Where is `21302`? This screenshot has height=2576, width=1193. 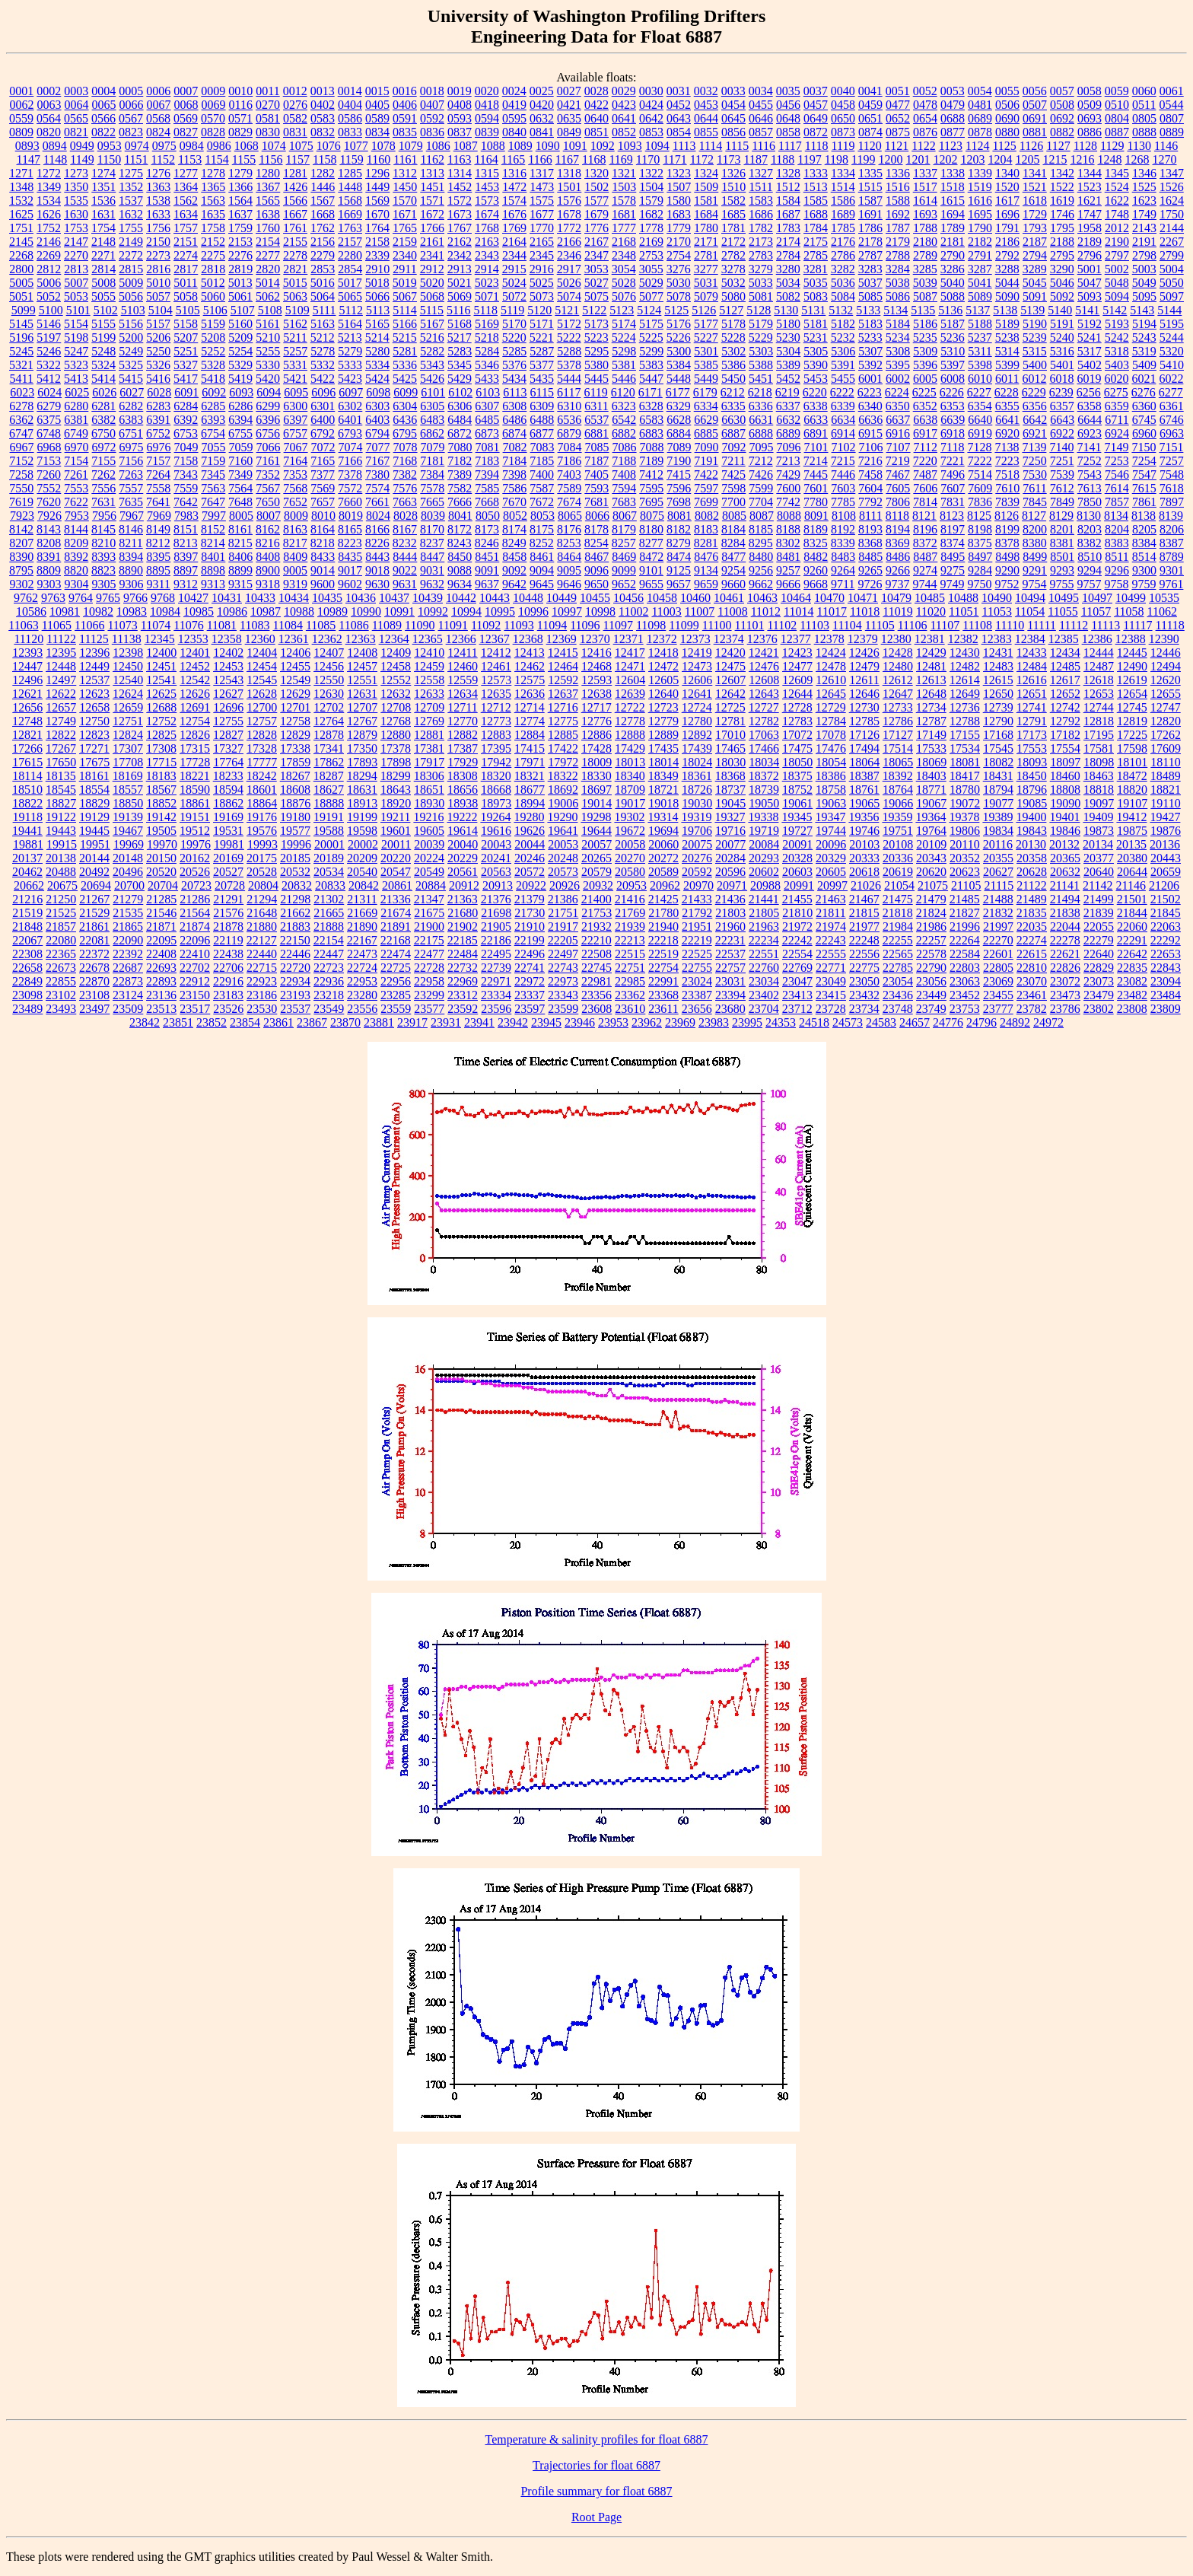 21302 is located at coordinates (328, 899).